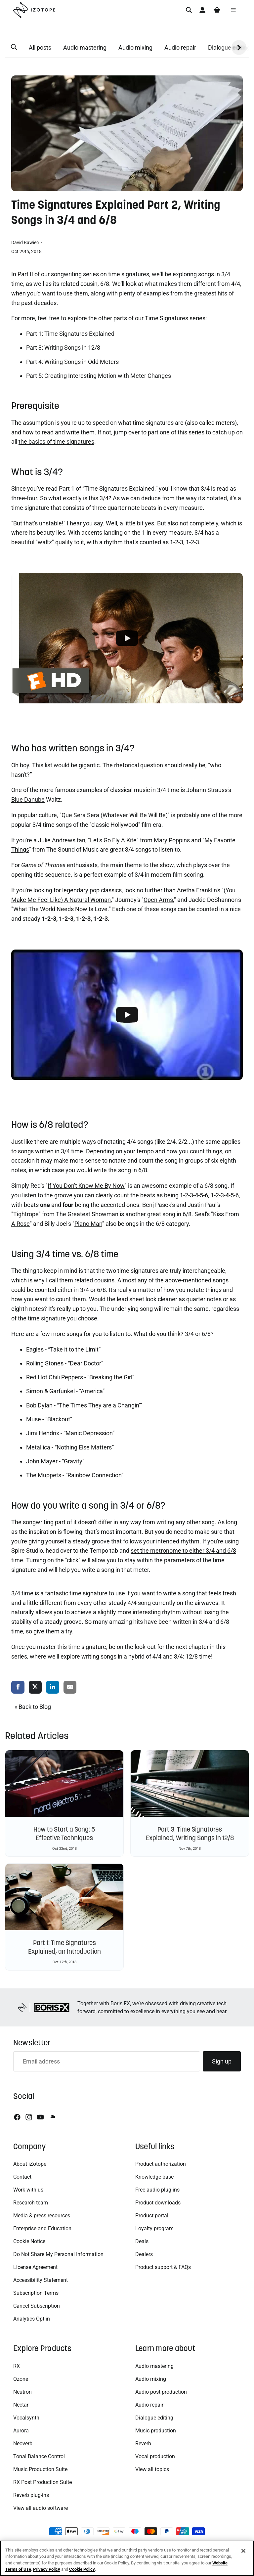 This screenshot has width=254, height=2576. What do you see at coordinates (39, 2456) in the screenshot?
I see `Tonal Balance Control` at bounding box center [39, 2456].